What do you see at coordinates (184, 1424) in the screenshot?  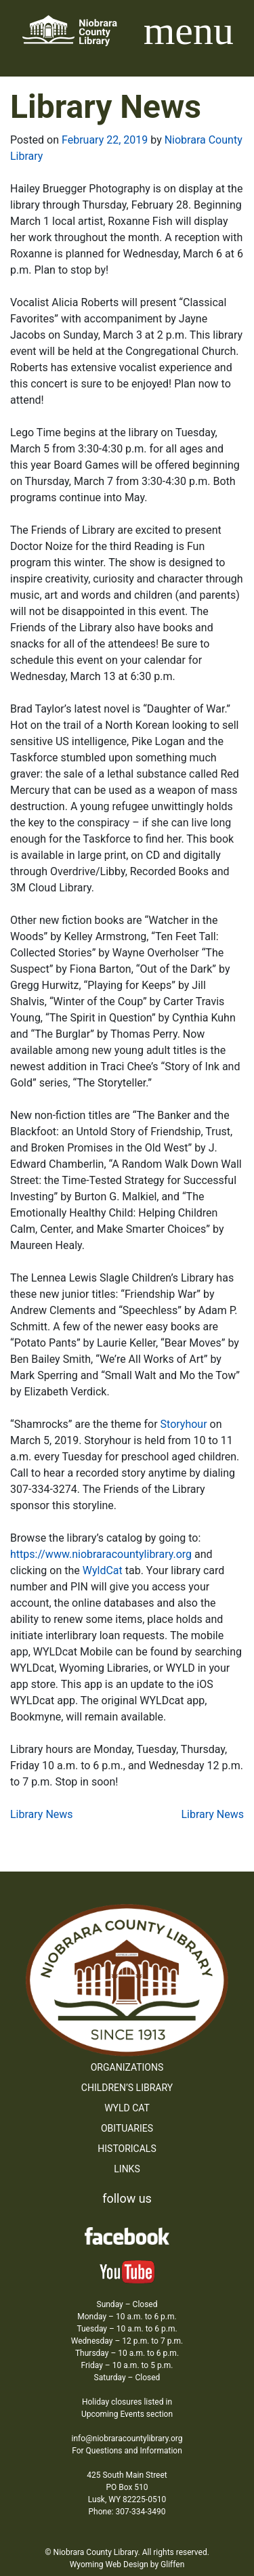 I see `Storyhour` at bounding box center [184, 1424].